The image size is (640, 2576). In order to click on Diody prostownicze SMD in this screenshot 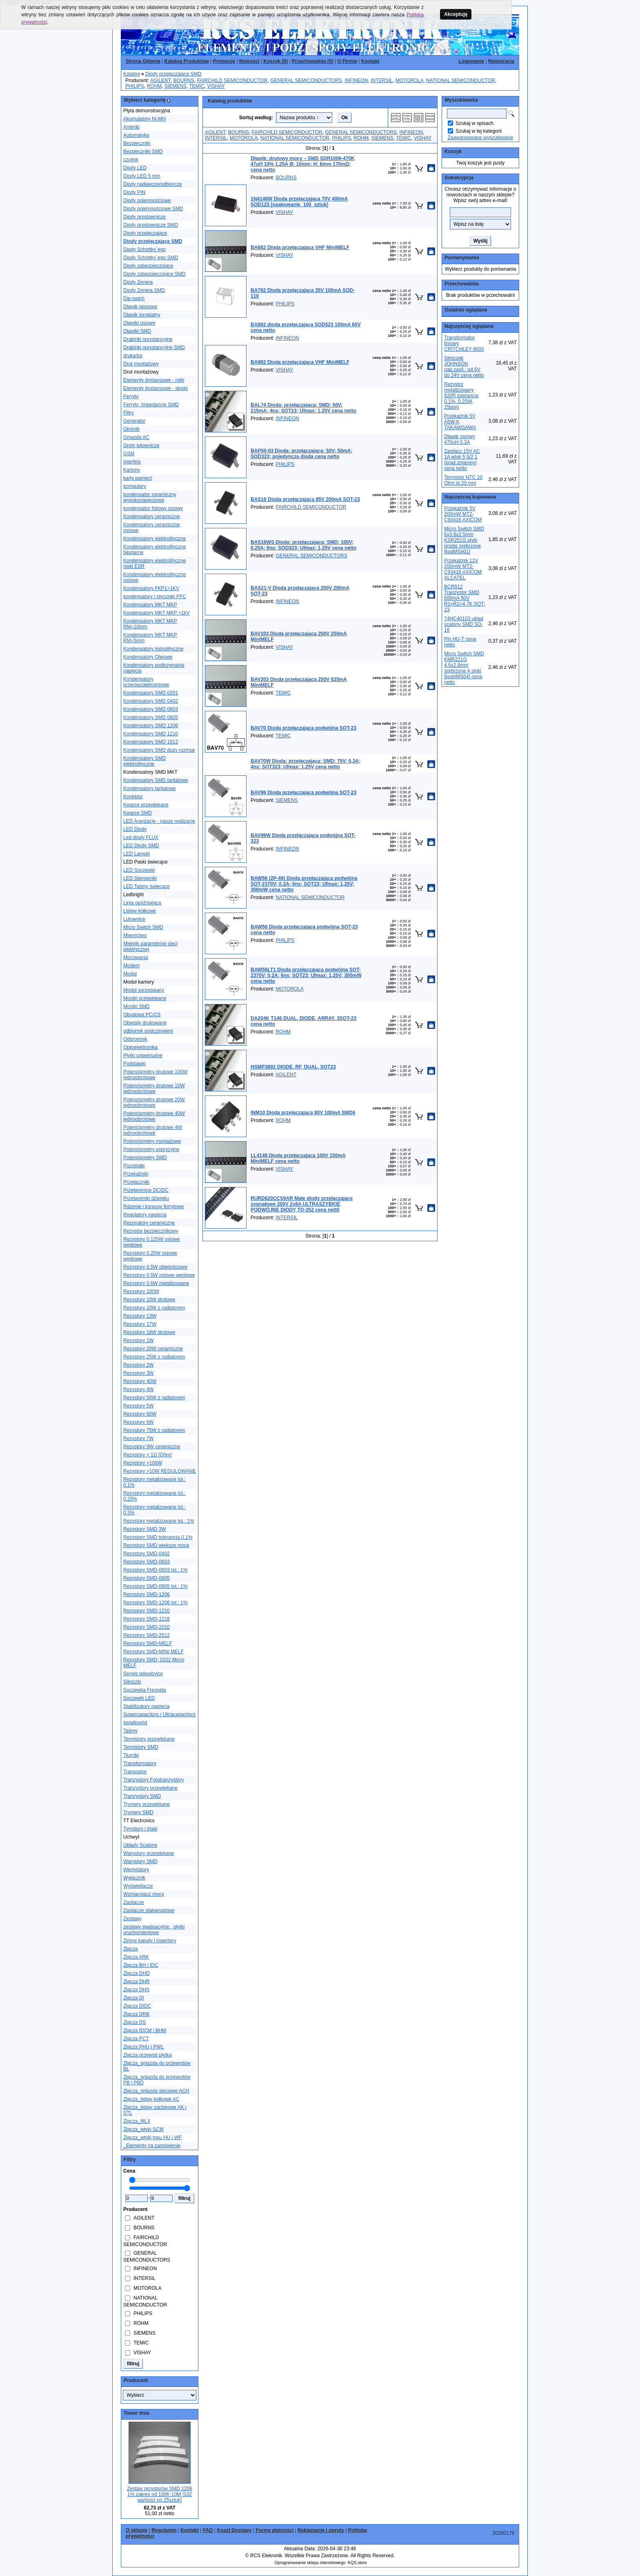, I will do `click(150, 225)`.